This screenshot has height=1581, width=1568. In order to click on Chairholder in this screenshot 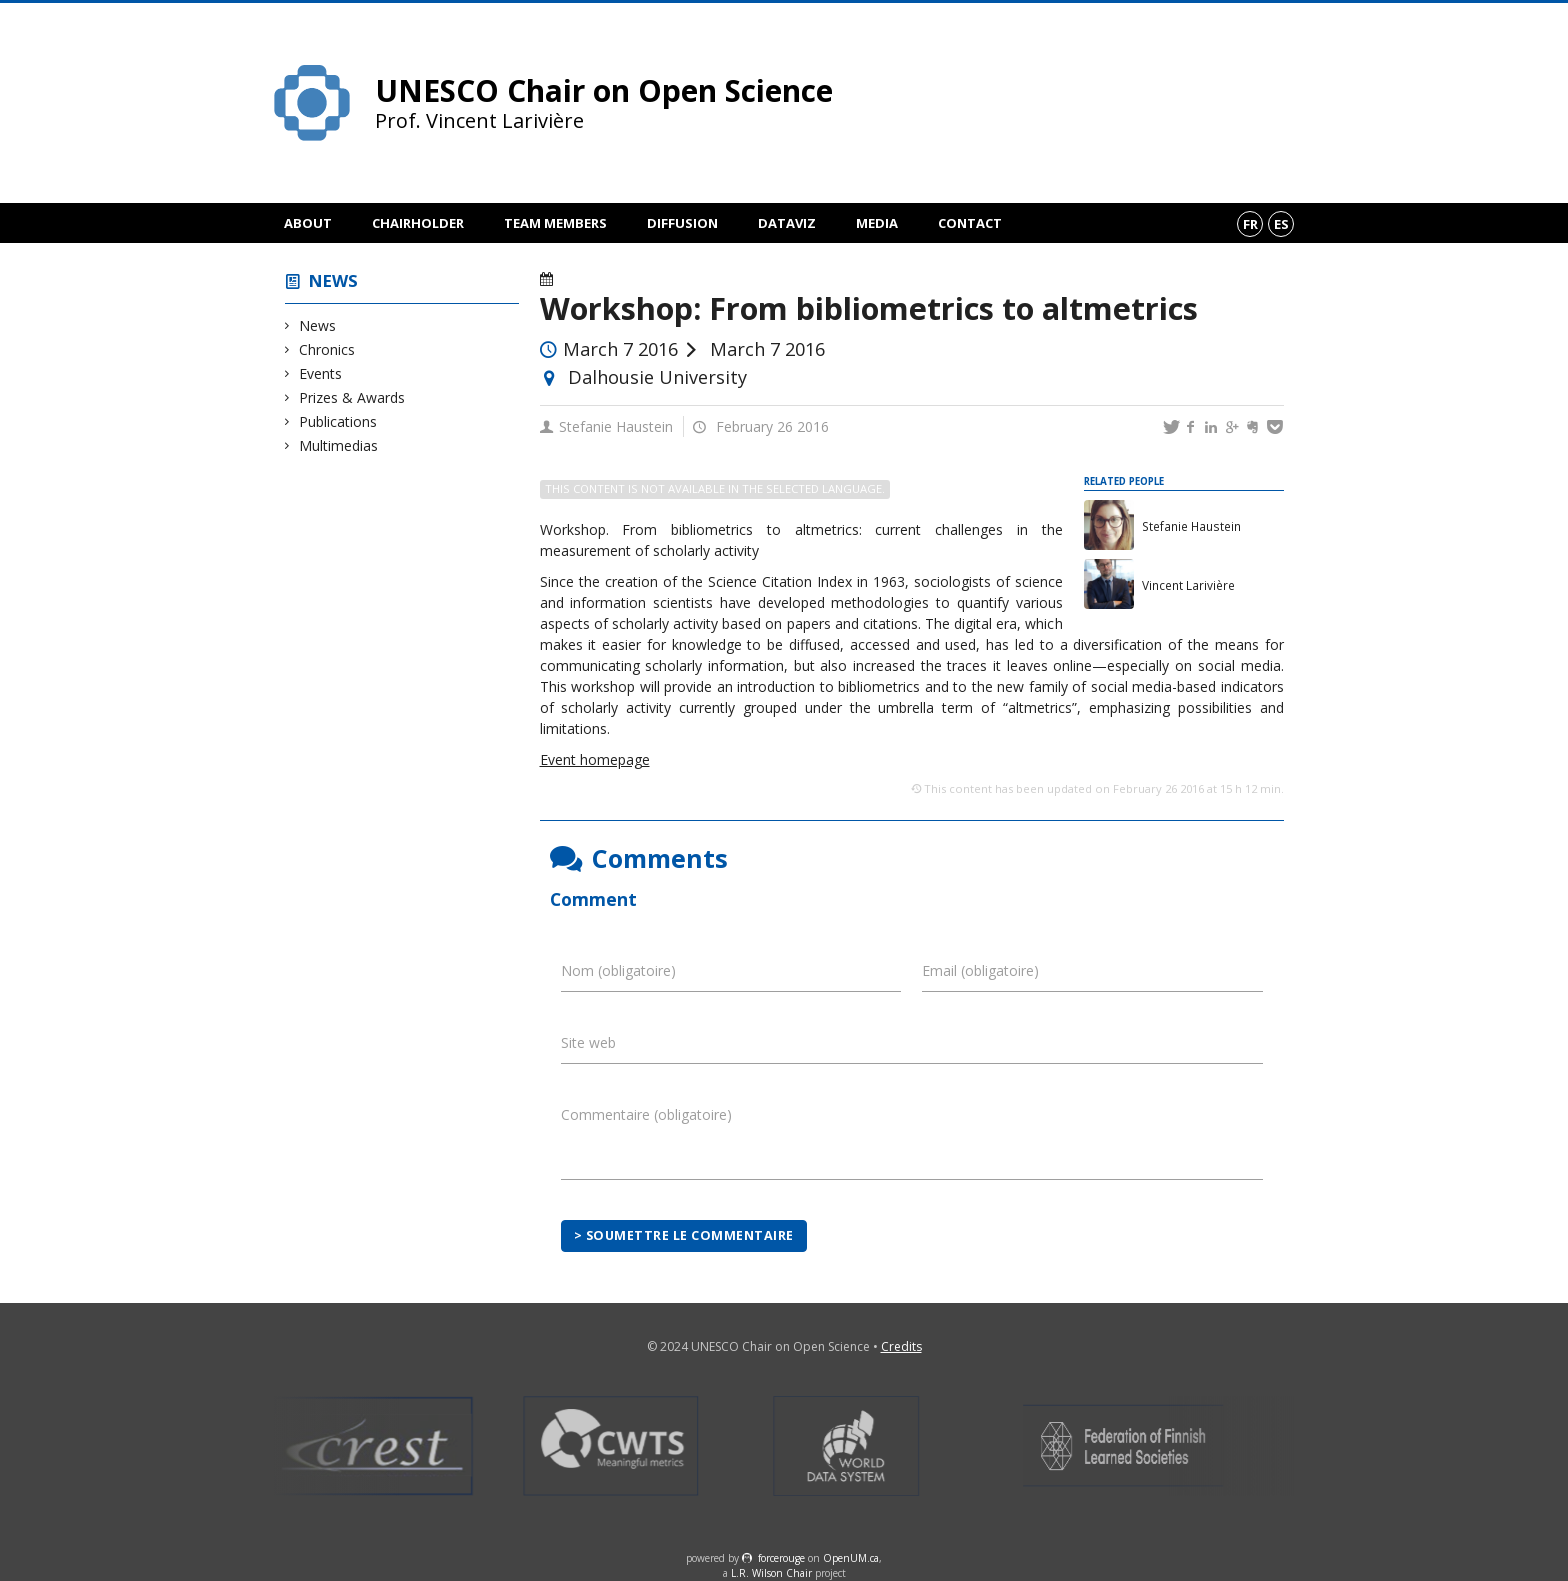, I will do `click(418, 223)`.